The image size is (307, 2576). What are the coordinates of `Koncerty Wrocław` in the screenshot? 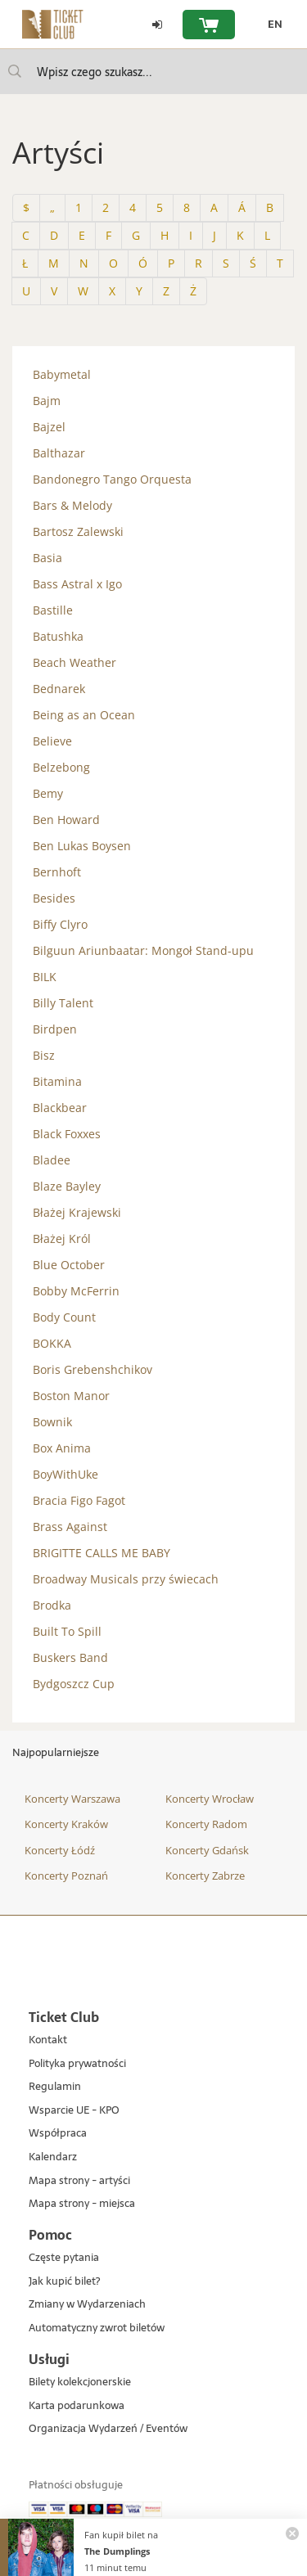 It's located at (209, 1798).